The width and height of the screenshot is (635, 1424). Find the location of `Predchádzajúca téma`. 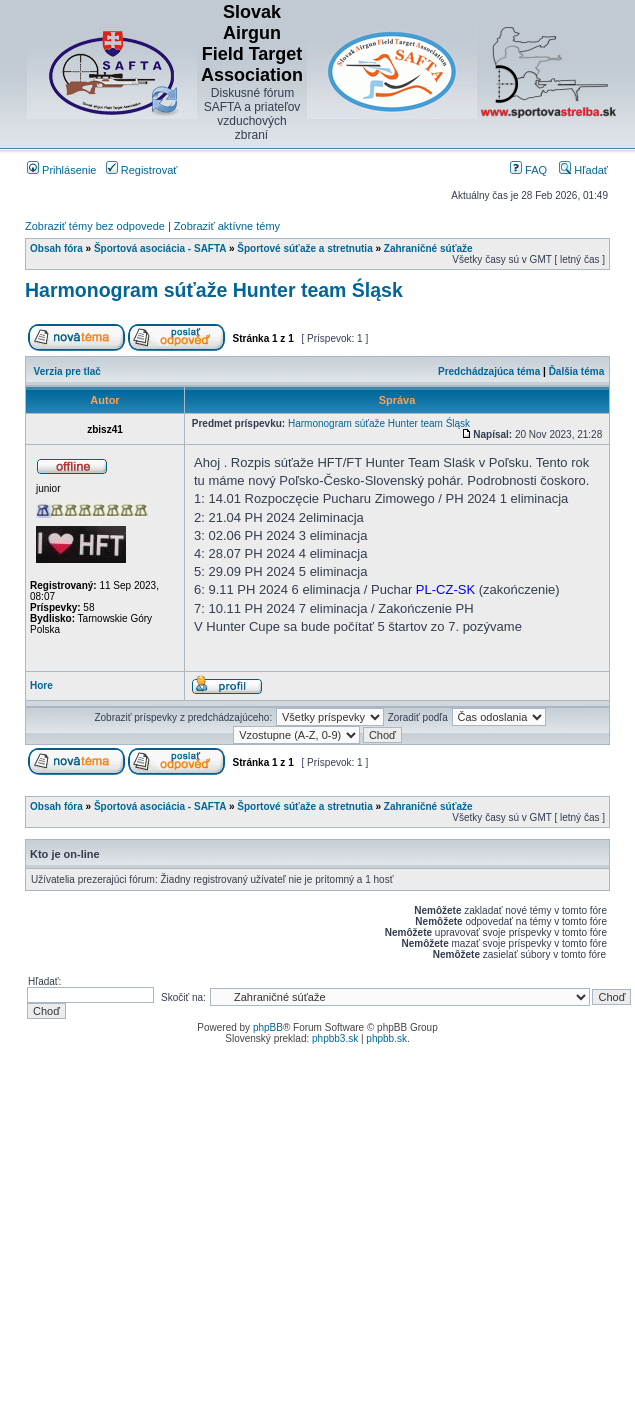

Predchádzajúca téma is located at coordinates (489, 371).